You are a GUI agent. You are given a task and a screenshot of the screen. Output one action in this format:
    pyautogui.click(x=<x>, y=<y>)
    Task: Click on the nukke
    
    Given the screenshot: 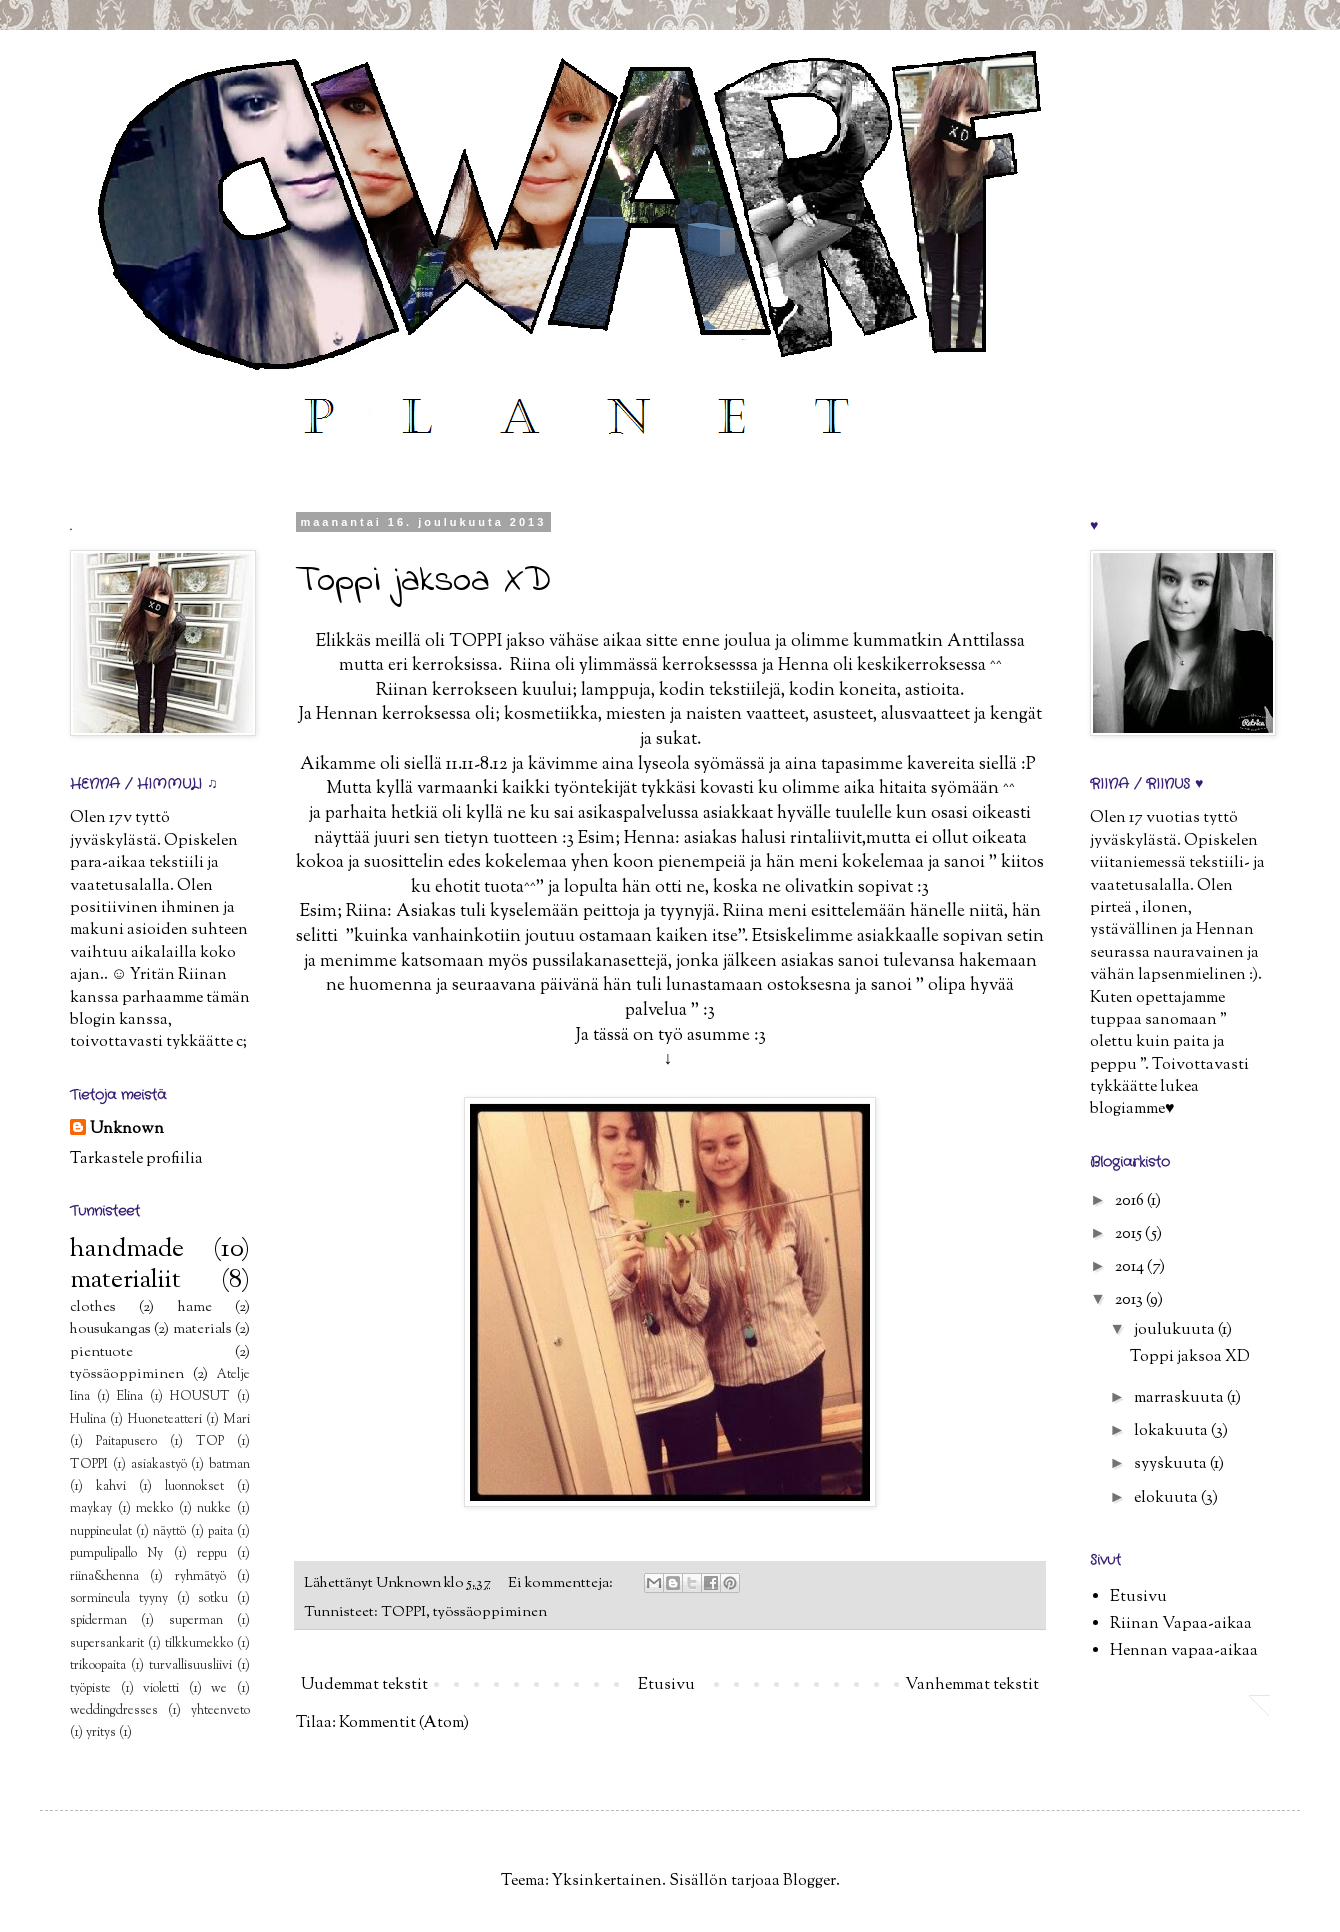 What is the action you would take?
    pyautogui.click(x=214, y=1509)
    